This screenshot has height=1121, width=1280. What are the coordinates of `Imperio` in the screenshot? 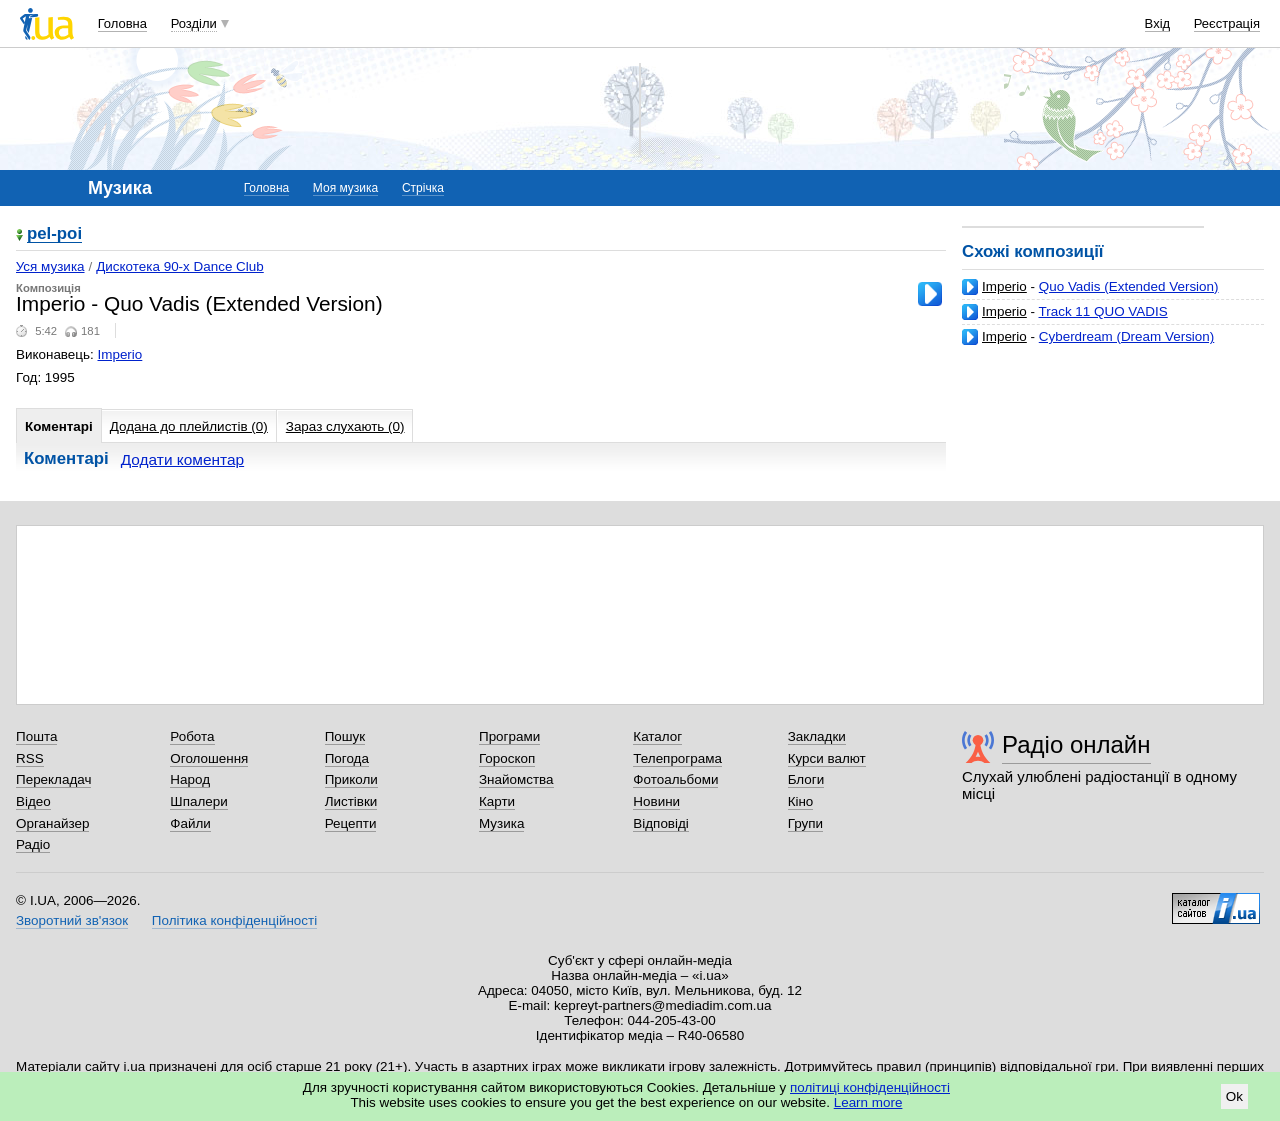 It's located at (1004, 286).